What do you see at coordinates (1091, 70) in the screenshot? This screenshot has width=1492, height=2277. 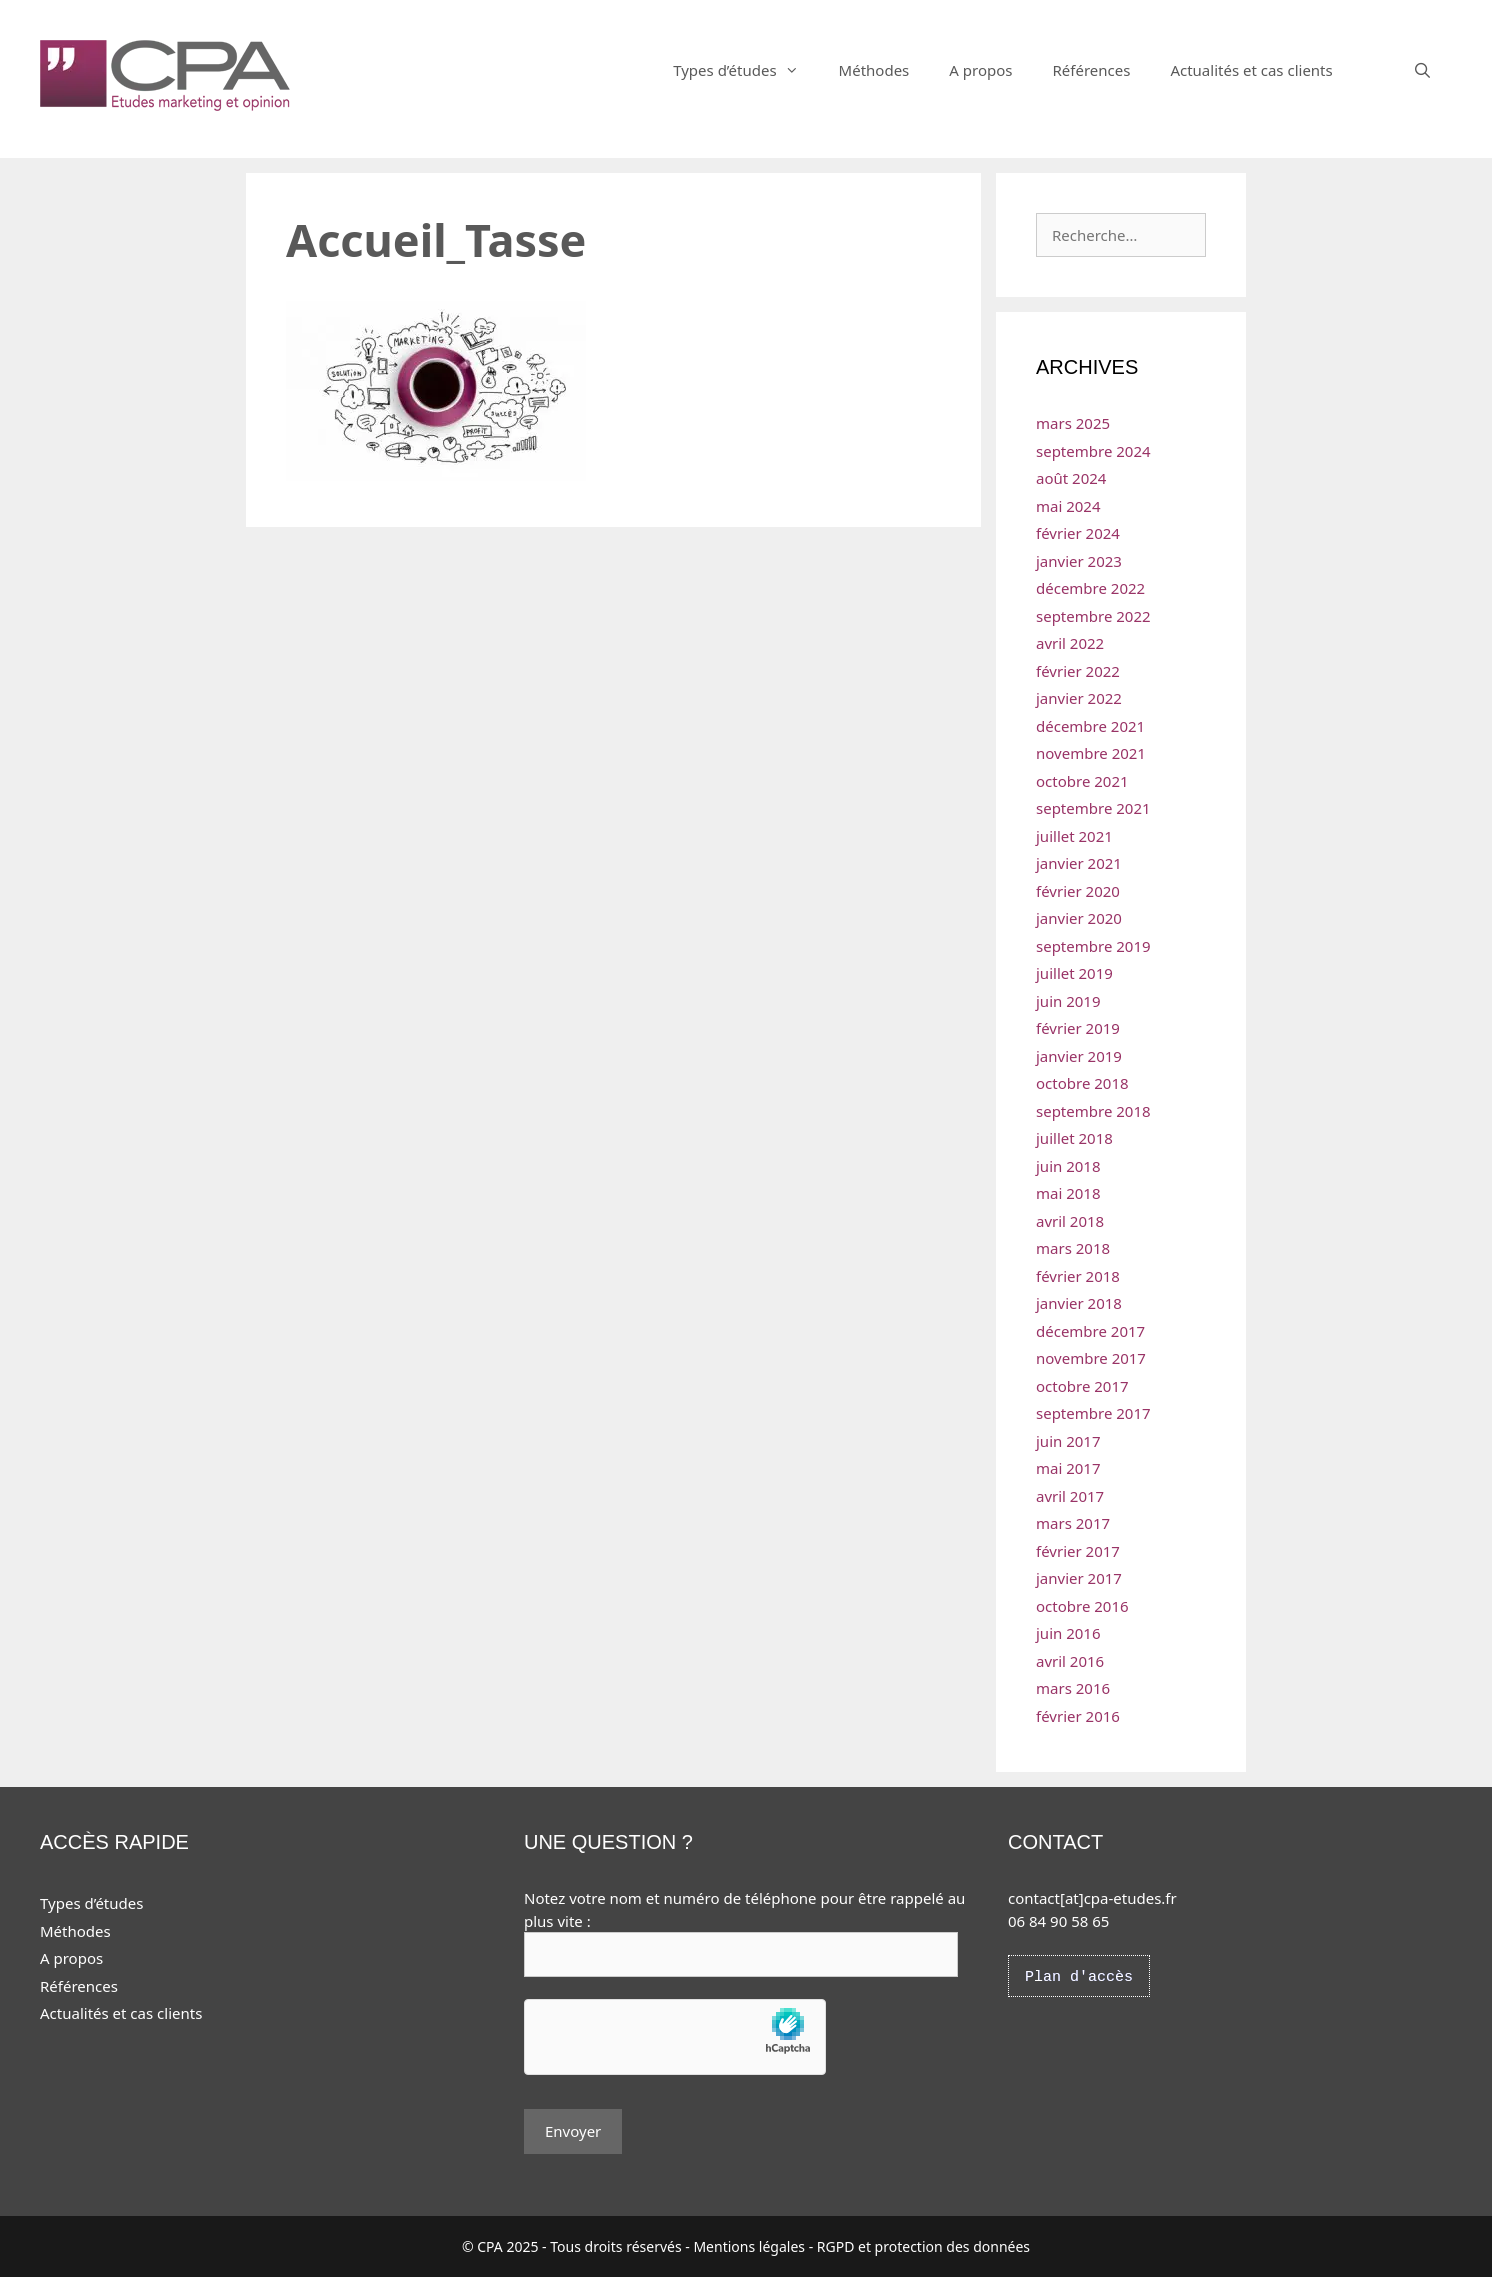 I see `Références` at bounding box center [1091, 70].